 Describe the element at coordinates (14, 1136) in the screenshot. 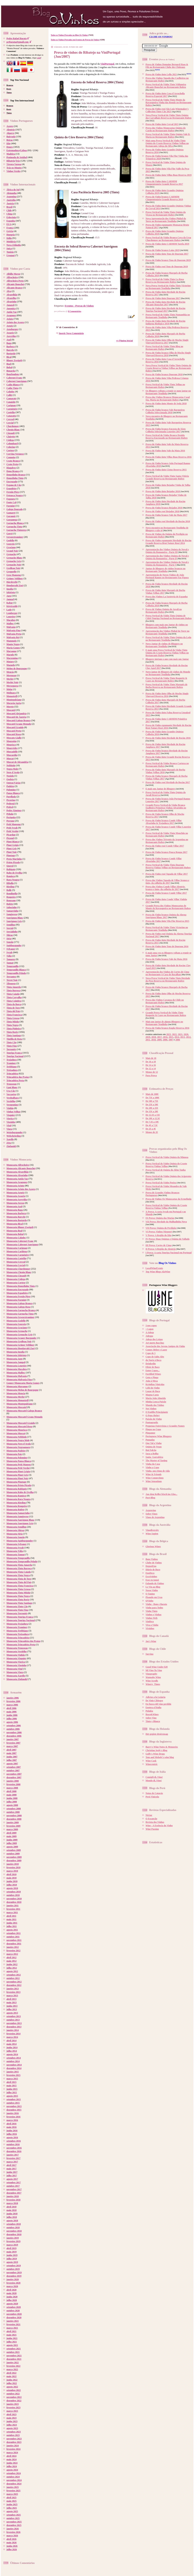

I see `Welschriesling` at that location.